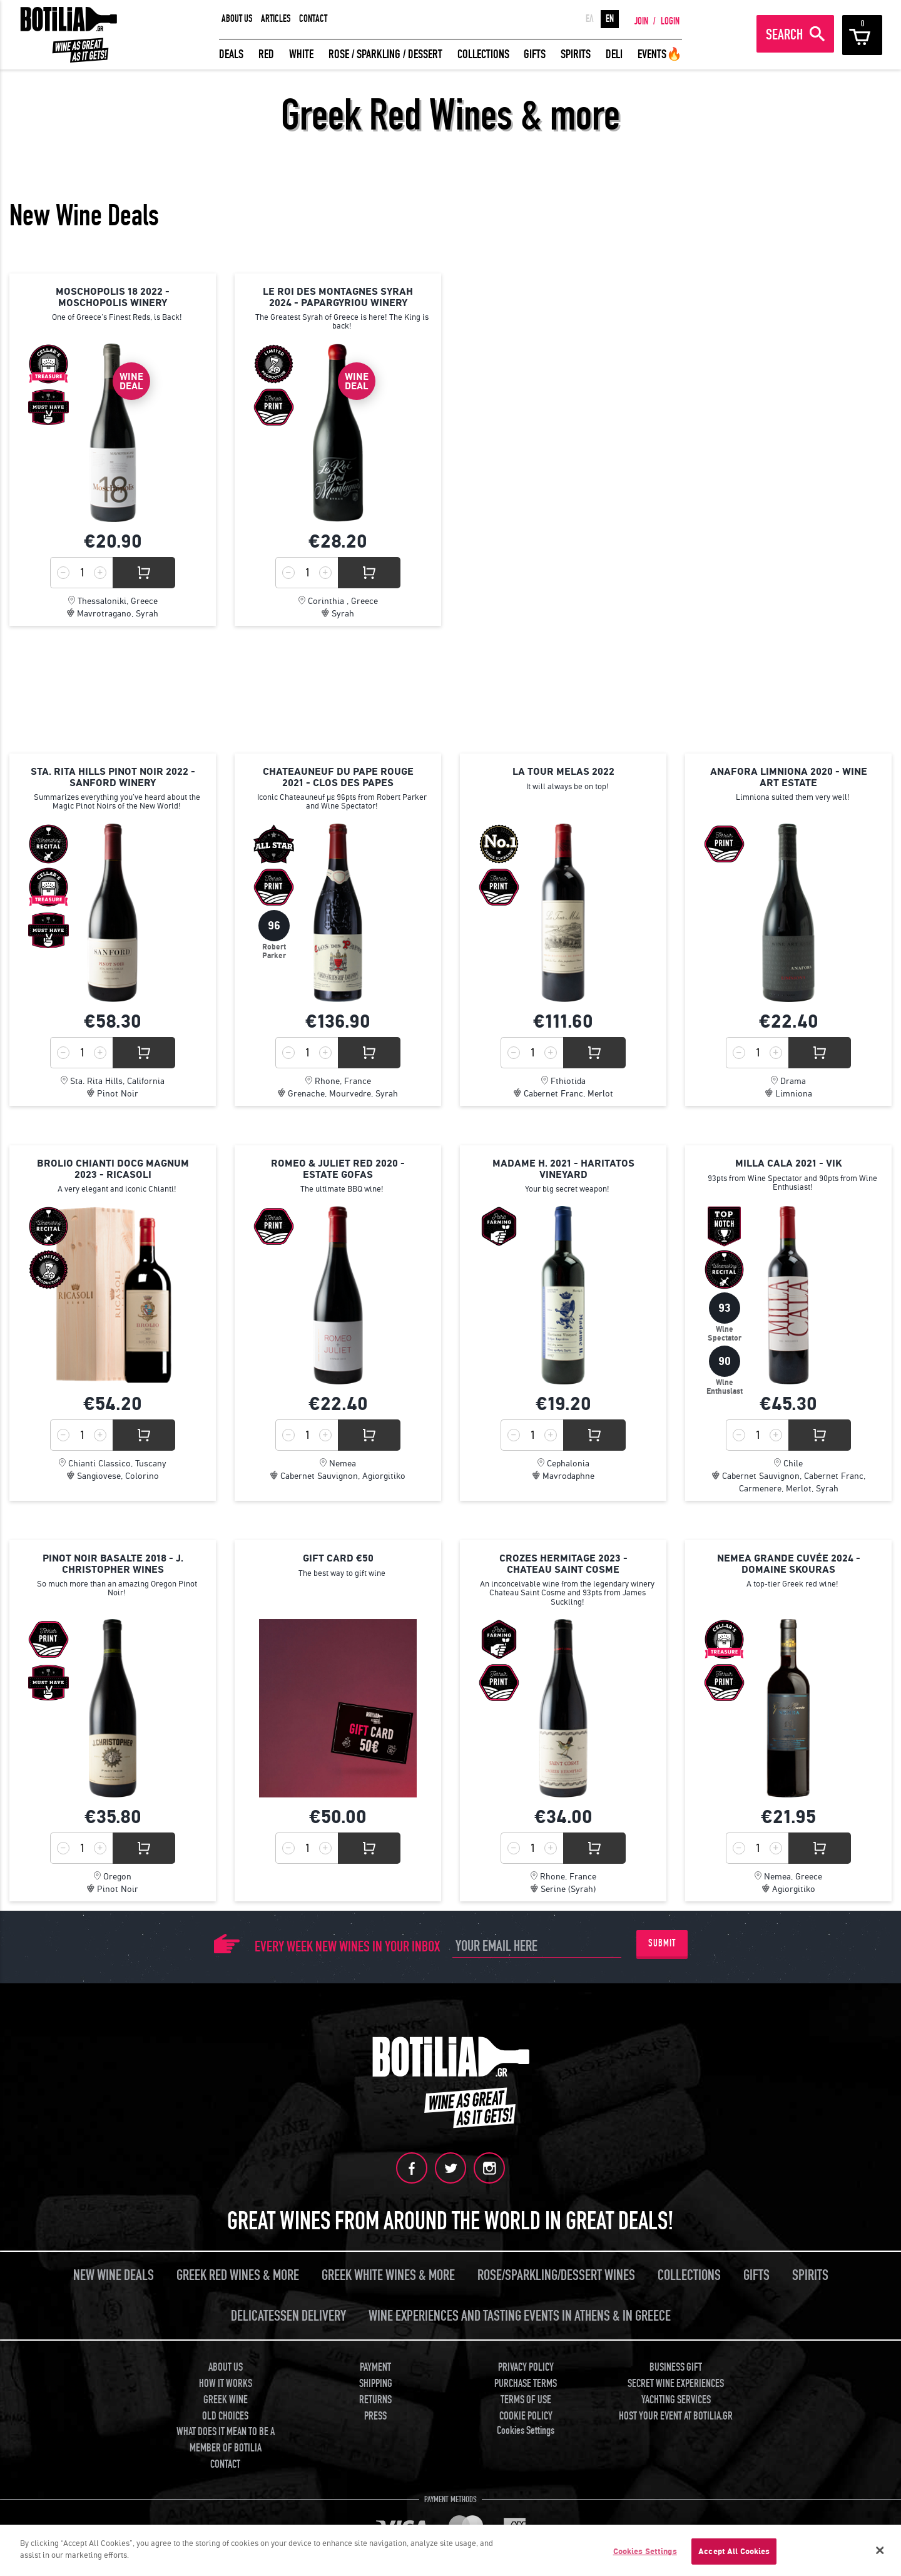 This screenshot has height=2576, width=901. Describe the element at coordinates (734, 2551) in the screenshot. I see `Accept All Cookies` at that location.